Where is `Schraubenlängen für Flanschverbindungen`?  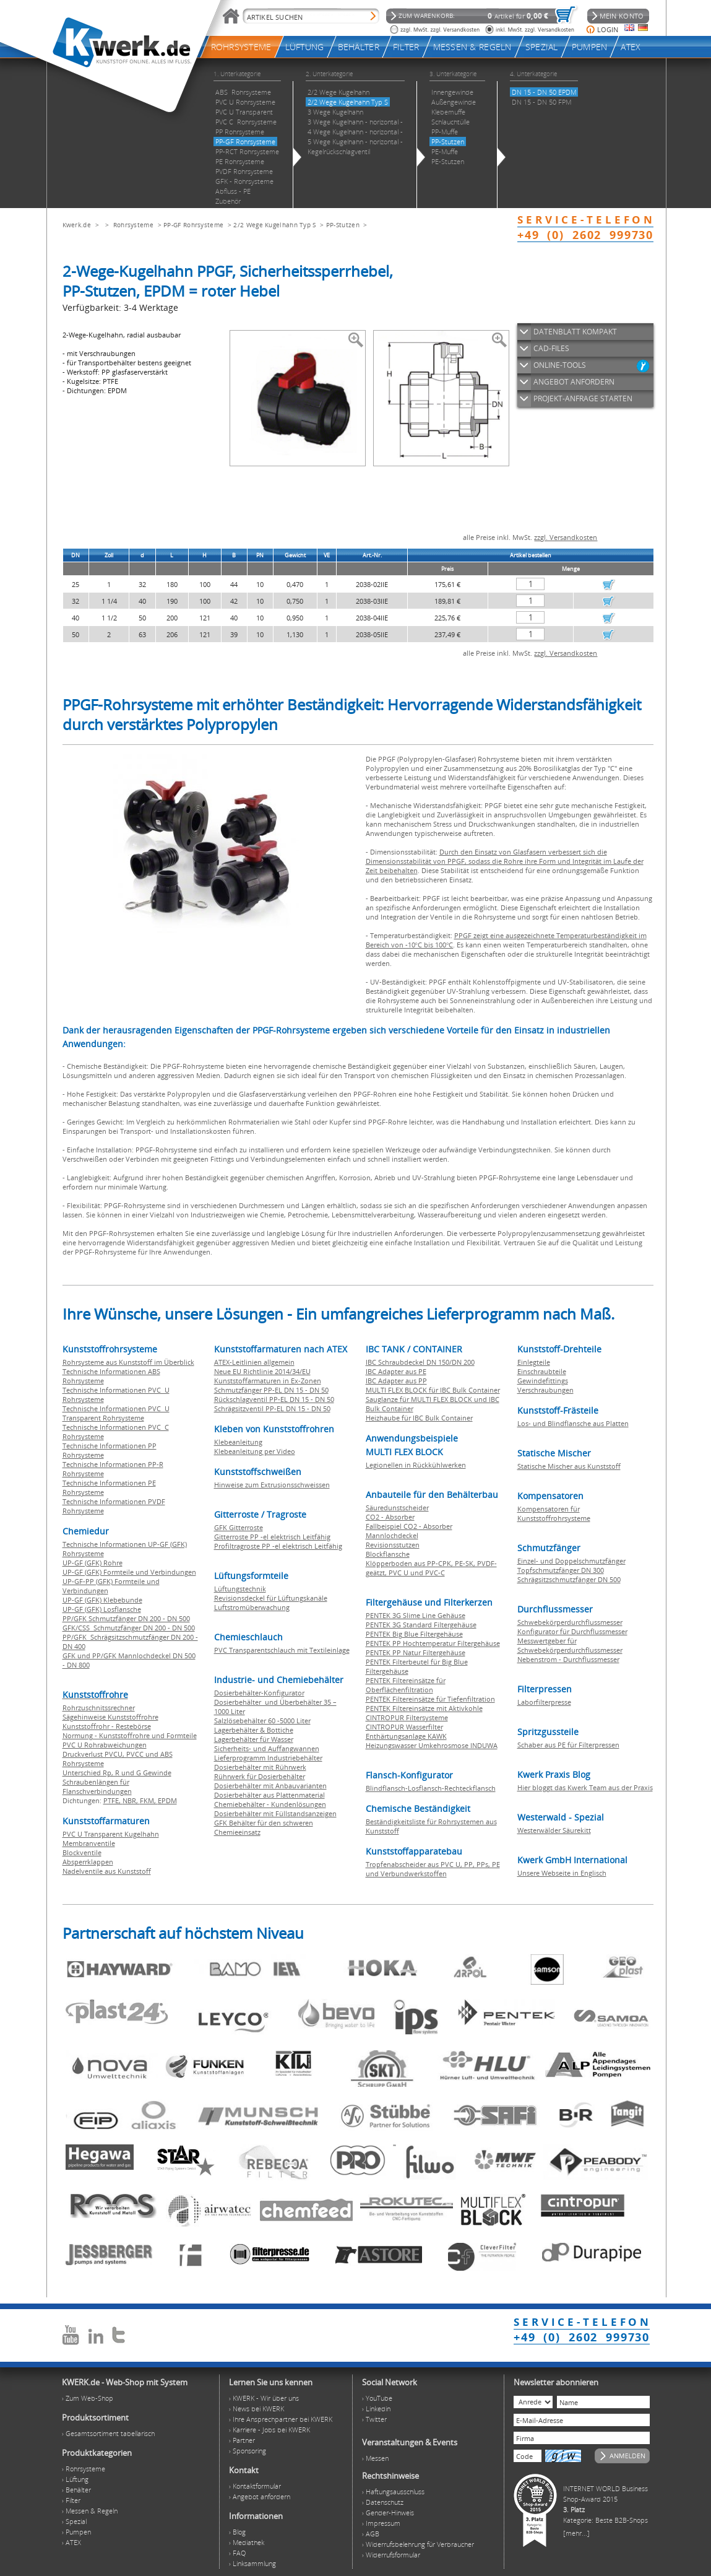 Schraubenlängen für Flanschverbindungen is located at coordinates (97, 1786).